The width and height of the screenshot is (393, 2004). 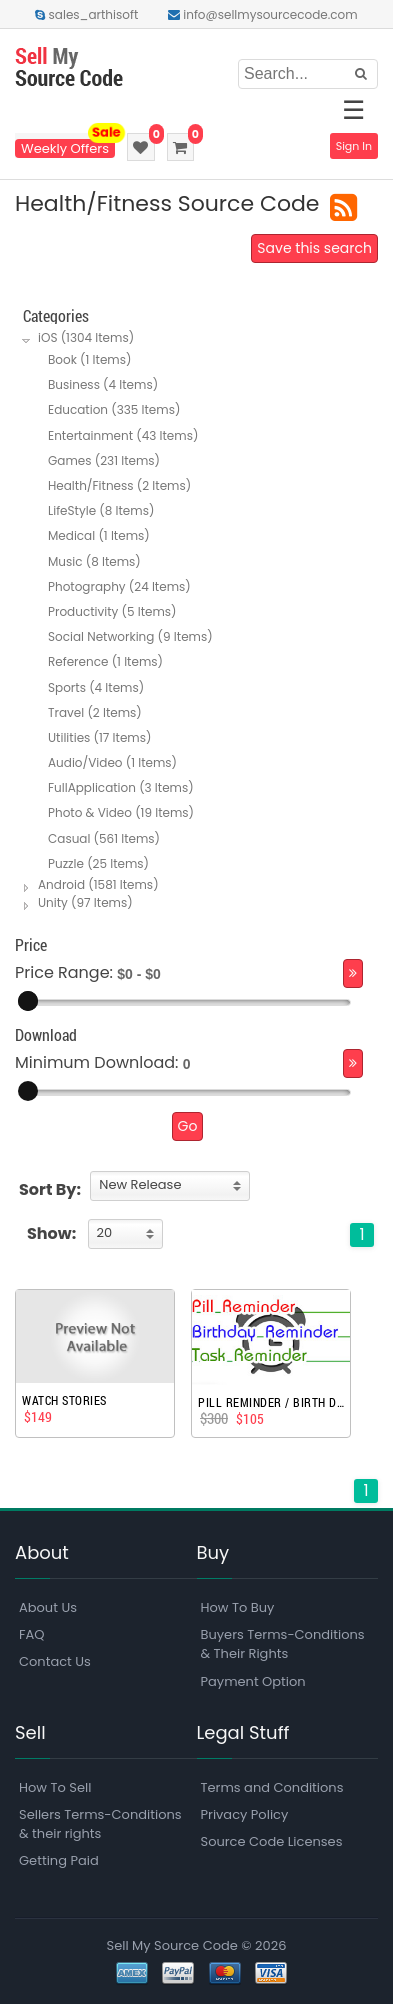 I want to click on Payment Option, so click(x=253, y=1681).